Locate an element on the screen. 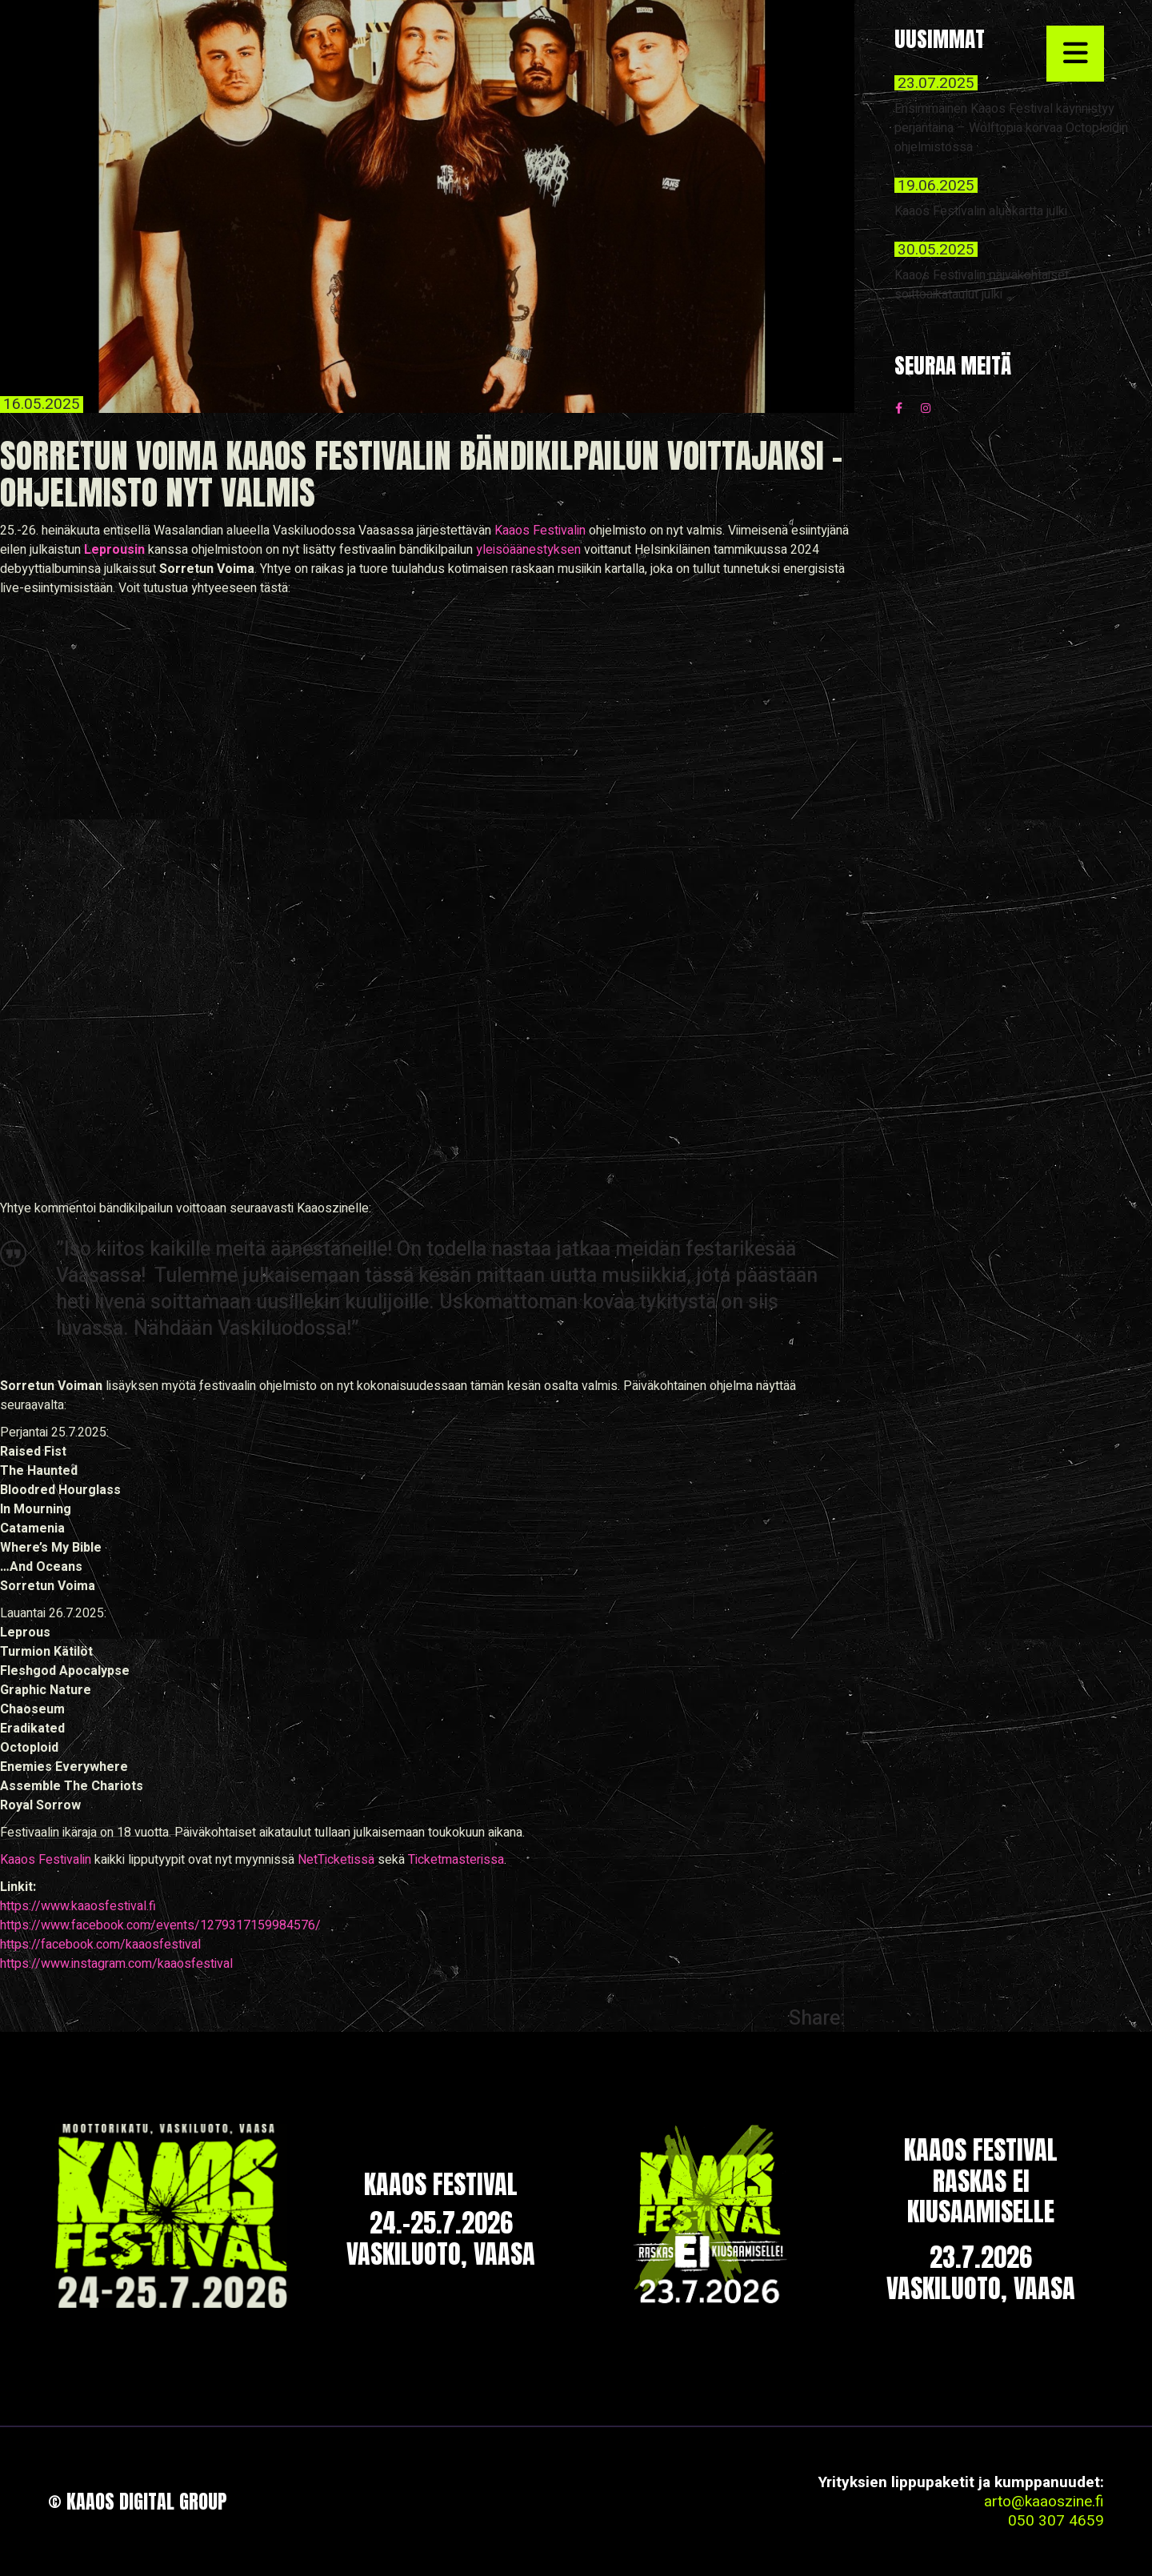 The height and width of the screenshot is (2576, 1152). https://www.facebook.com/events/1279317159984576/ is located at coordinates (160, 1925).